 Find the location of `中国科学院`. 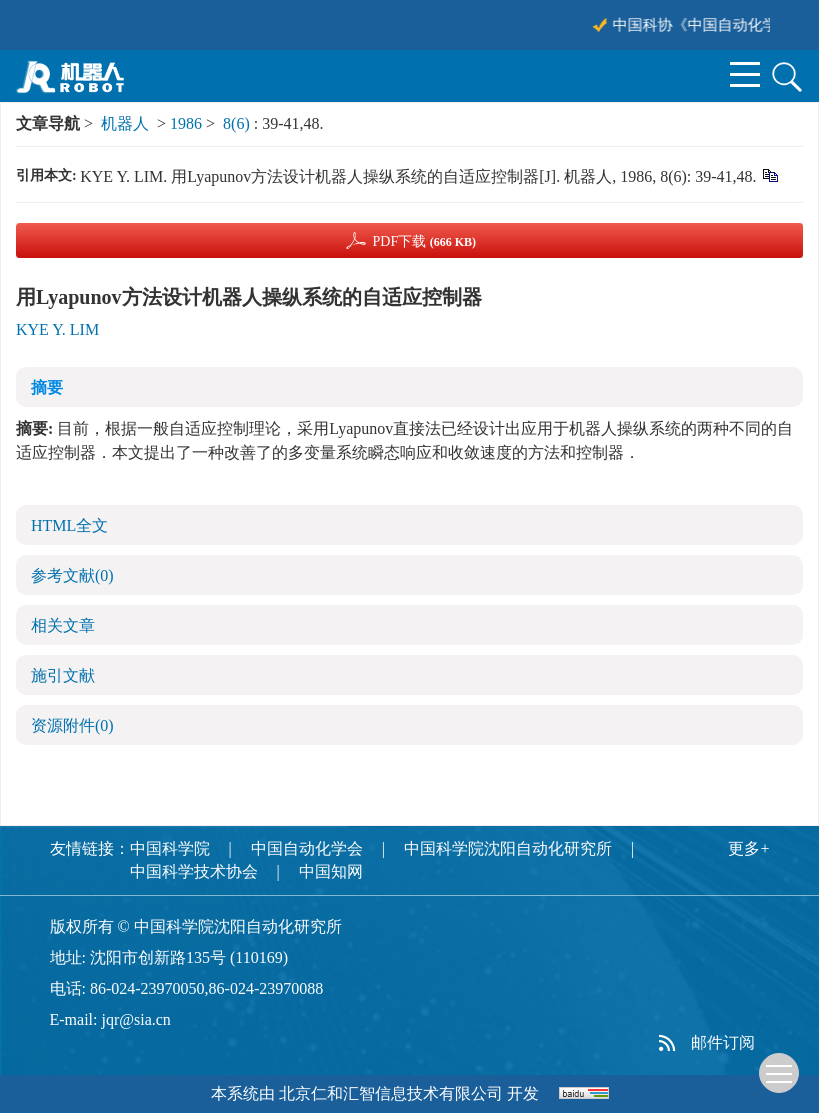

中国科学院 is located at coordinates (170, 848).